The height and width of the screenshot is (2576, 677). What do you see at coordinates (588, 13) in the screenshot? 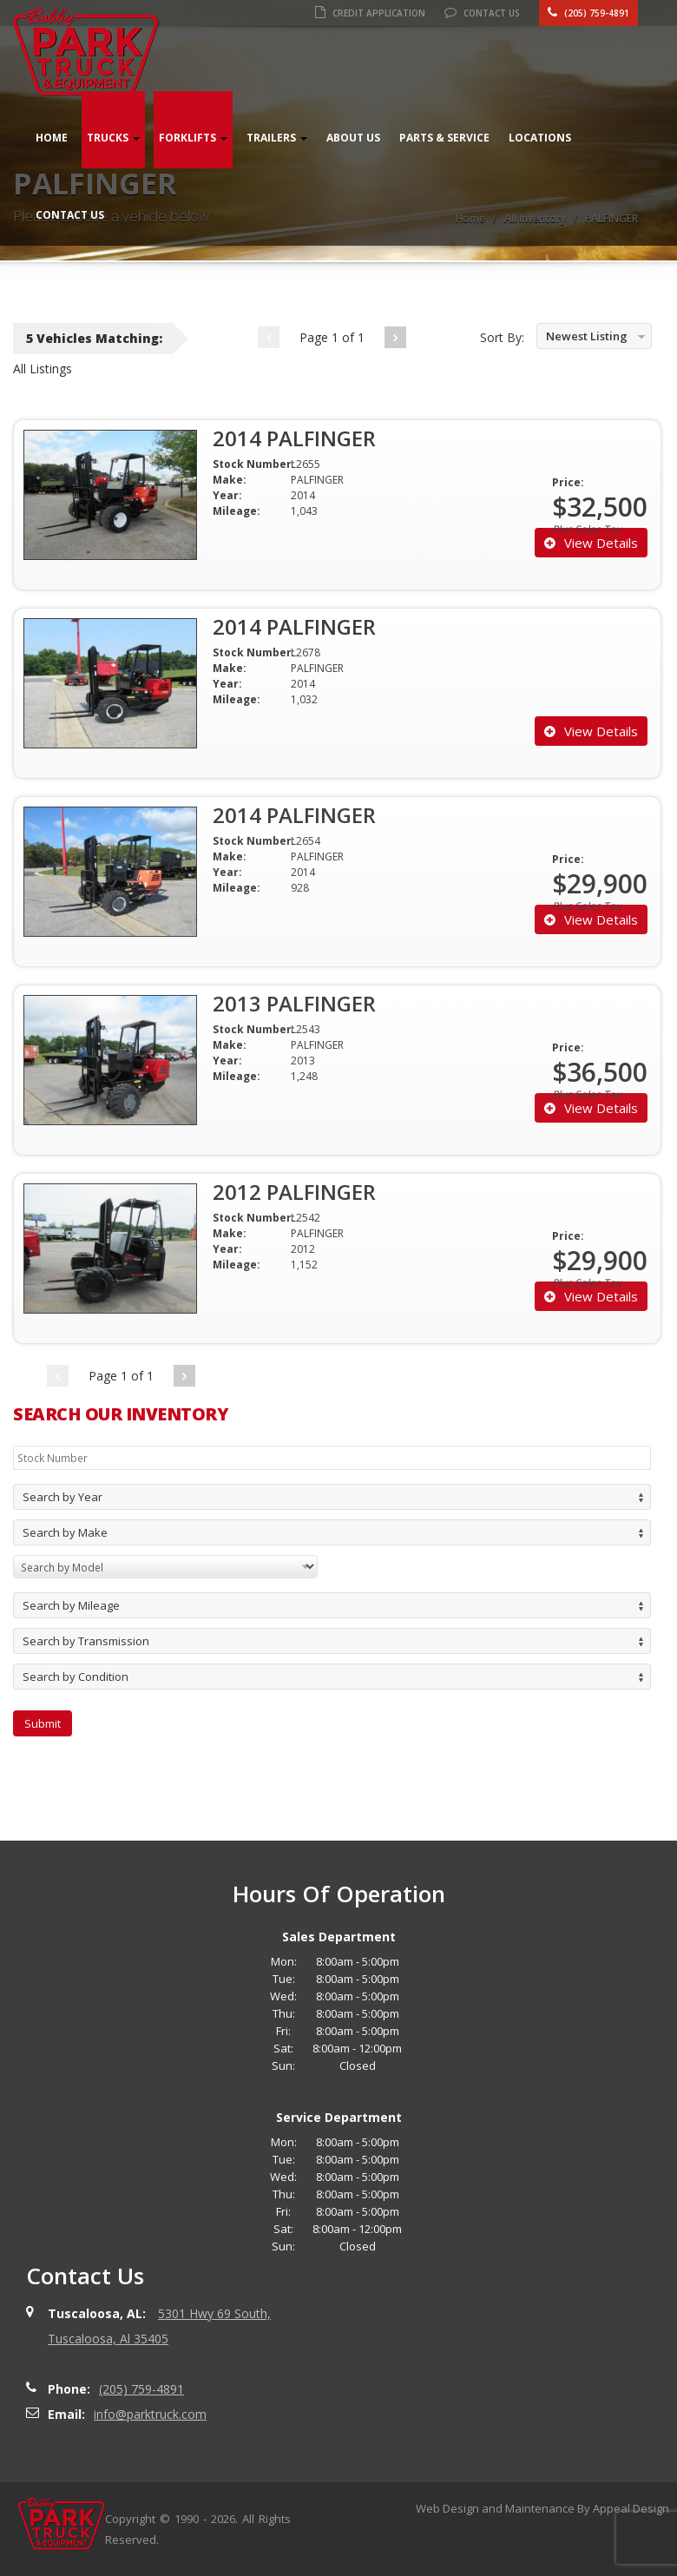
I see `(205) 759-4891` at bounding box center [588, 13].